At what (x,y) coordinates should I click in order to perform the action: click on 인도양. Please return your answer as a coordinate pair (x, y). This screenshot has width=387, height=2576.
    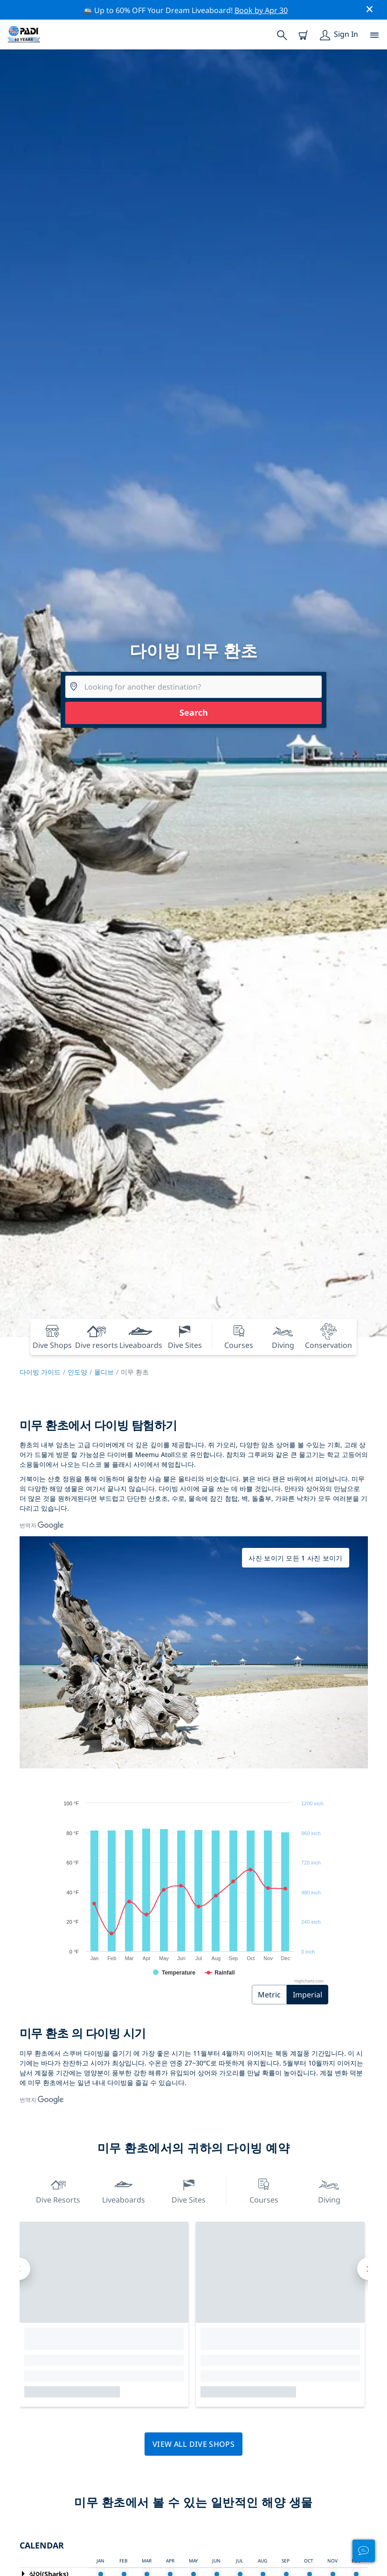
    Looking at the image, I should click on (77, 1371).